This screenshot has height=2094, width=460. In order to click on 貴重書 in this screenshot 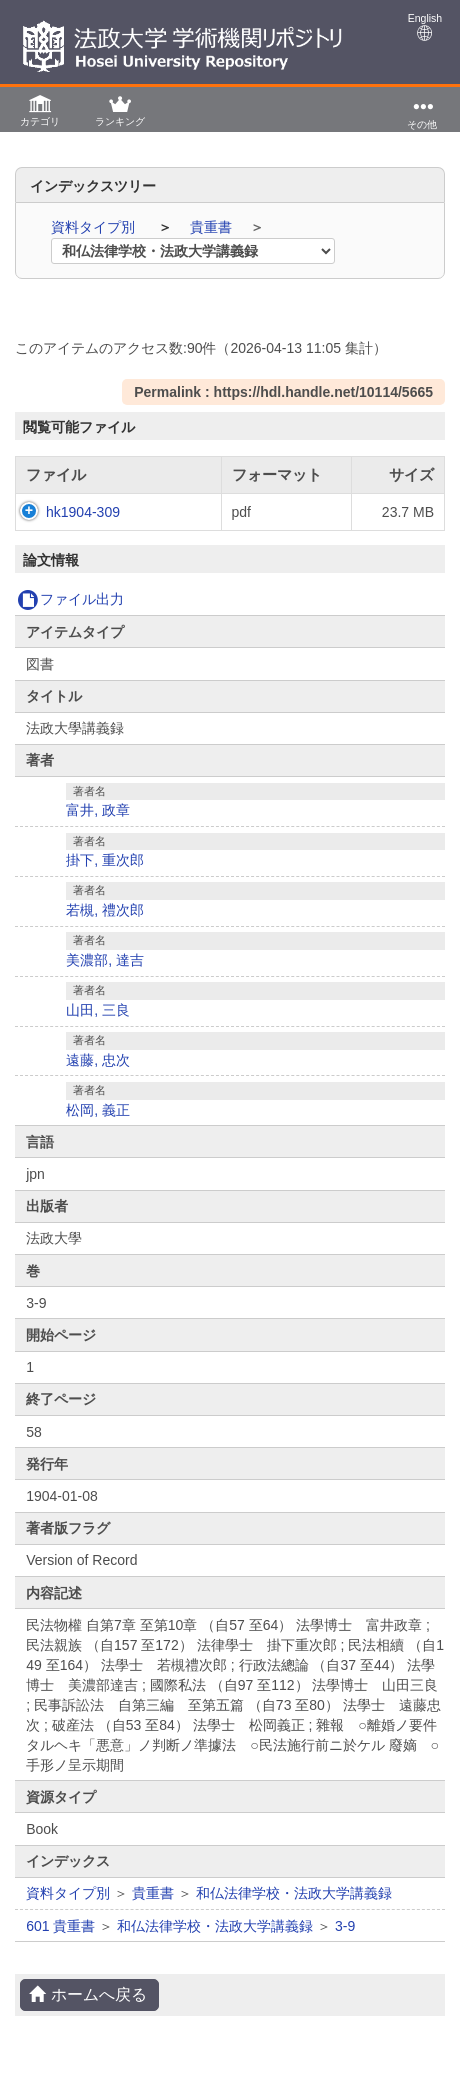, I will do `click(213, 227)`.